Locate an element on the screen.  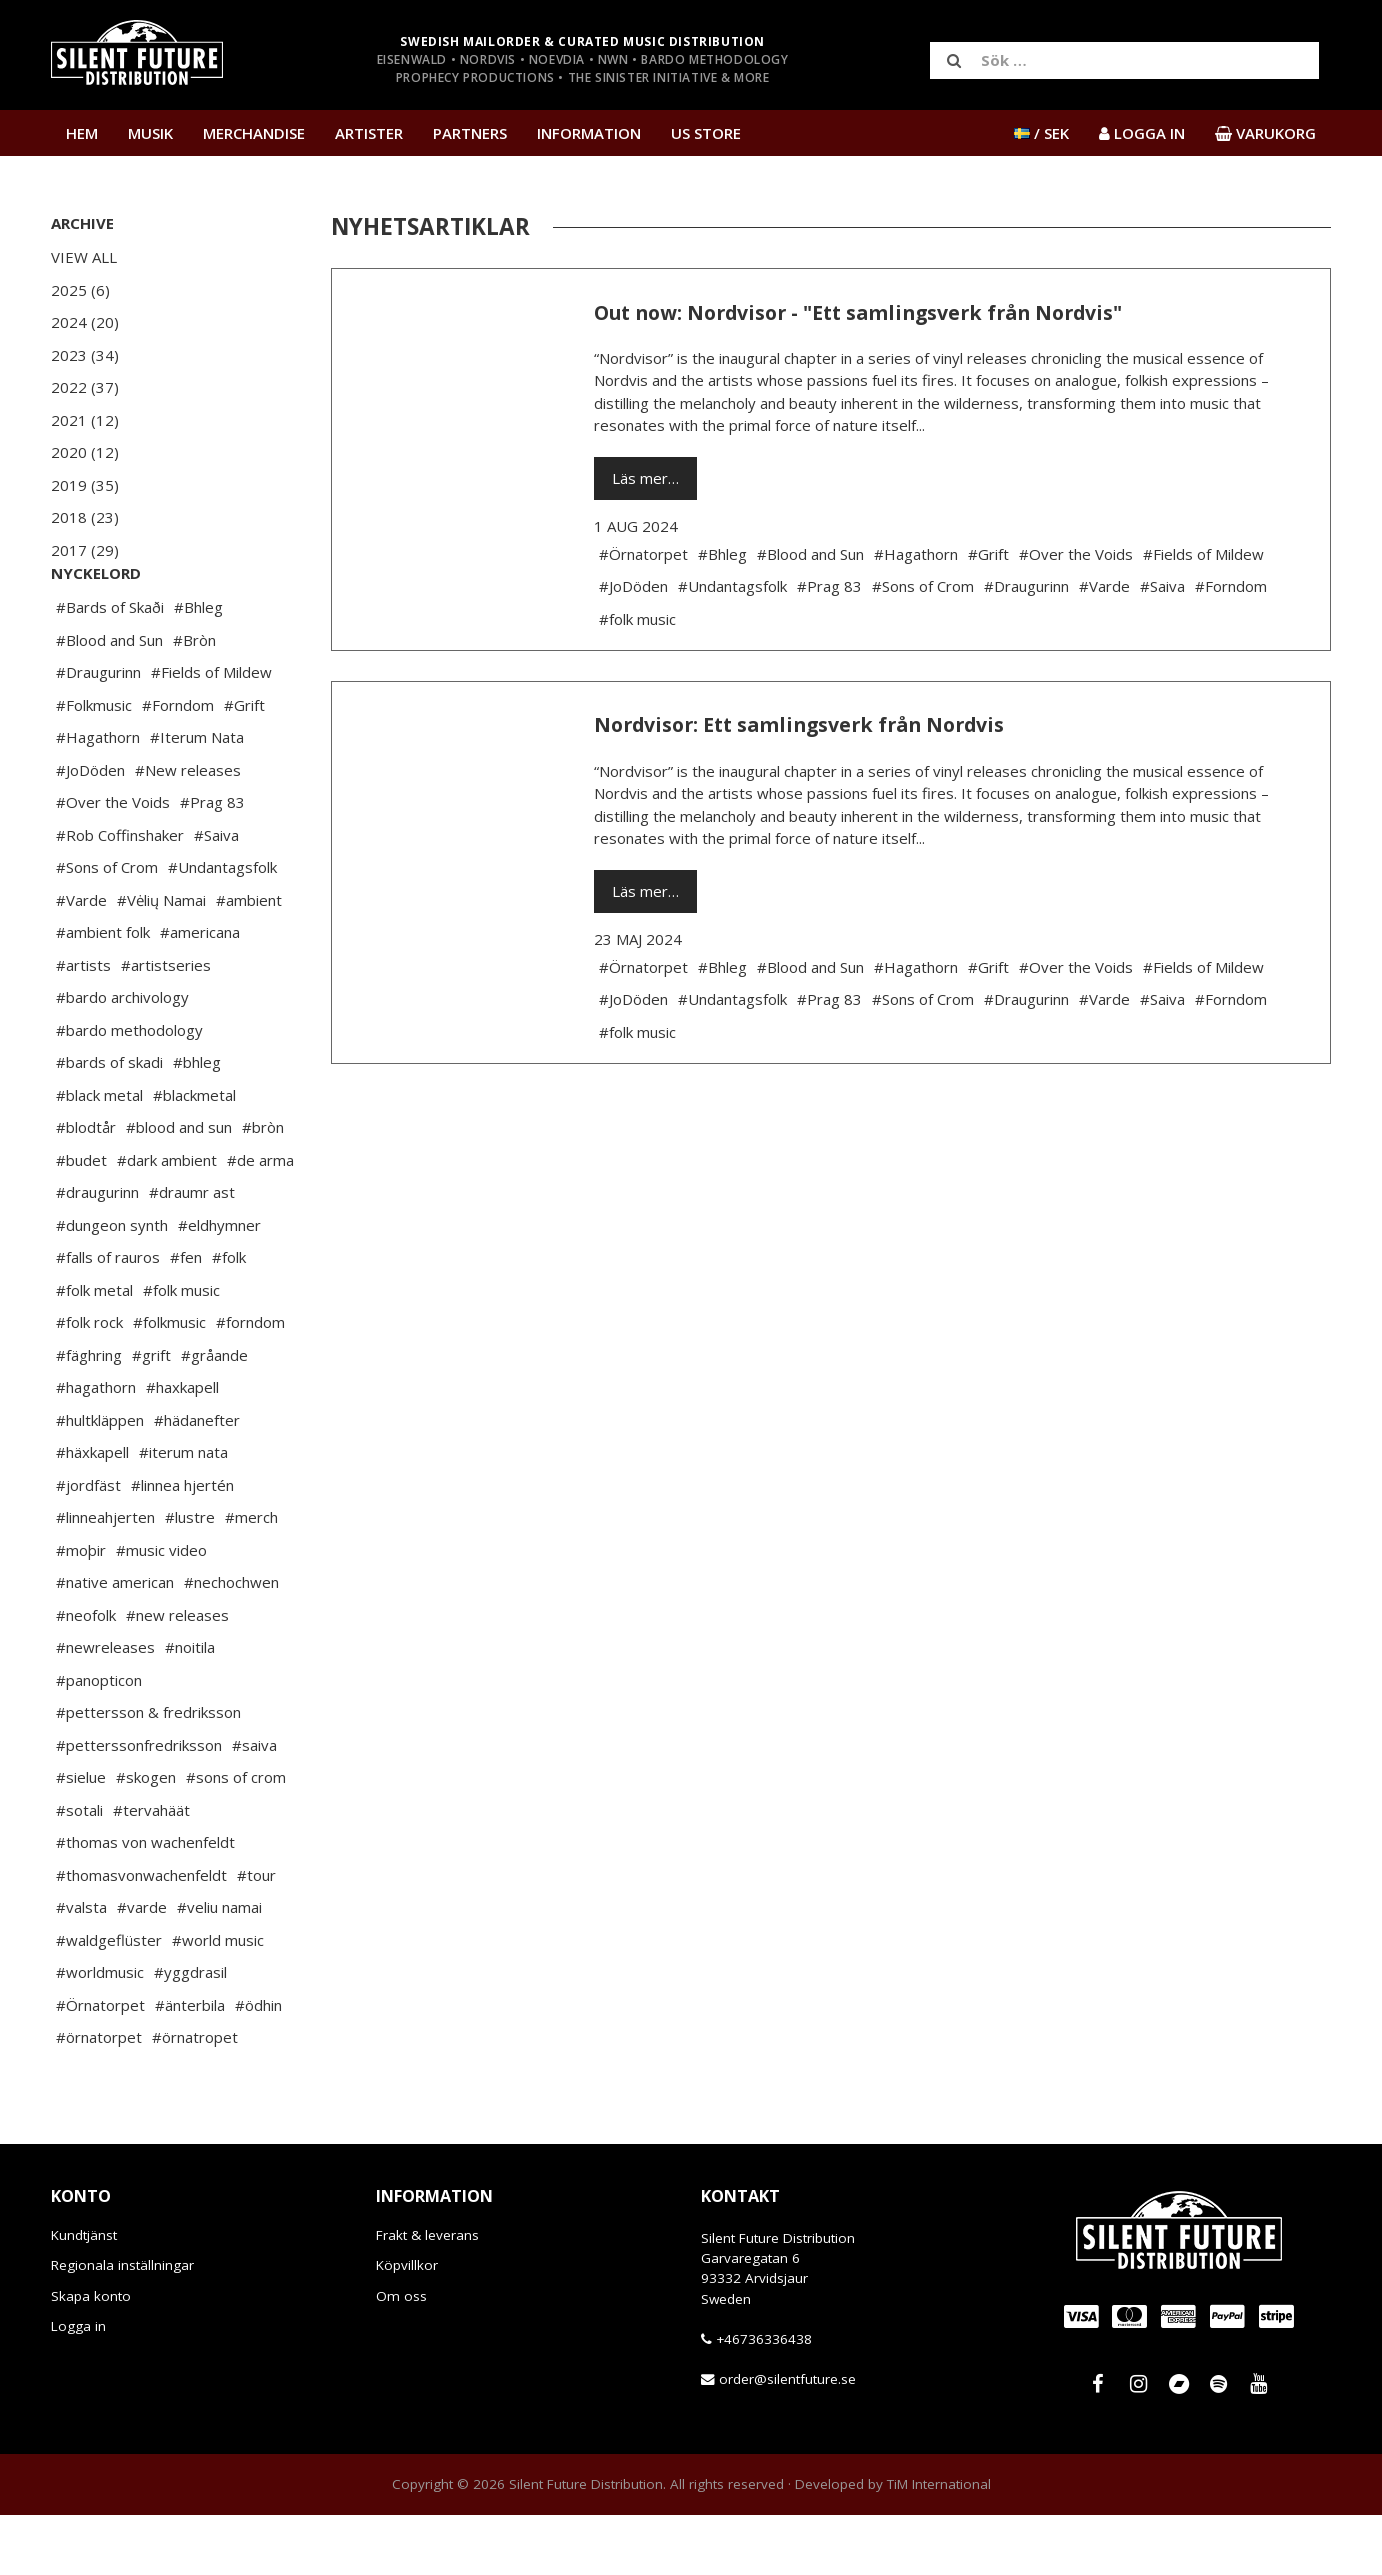
#ambient is located at coordinates (249, 960).